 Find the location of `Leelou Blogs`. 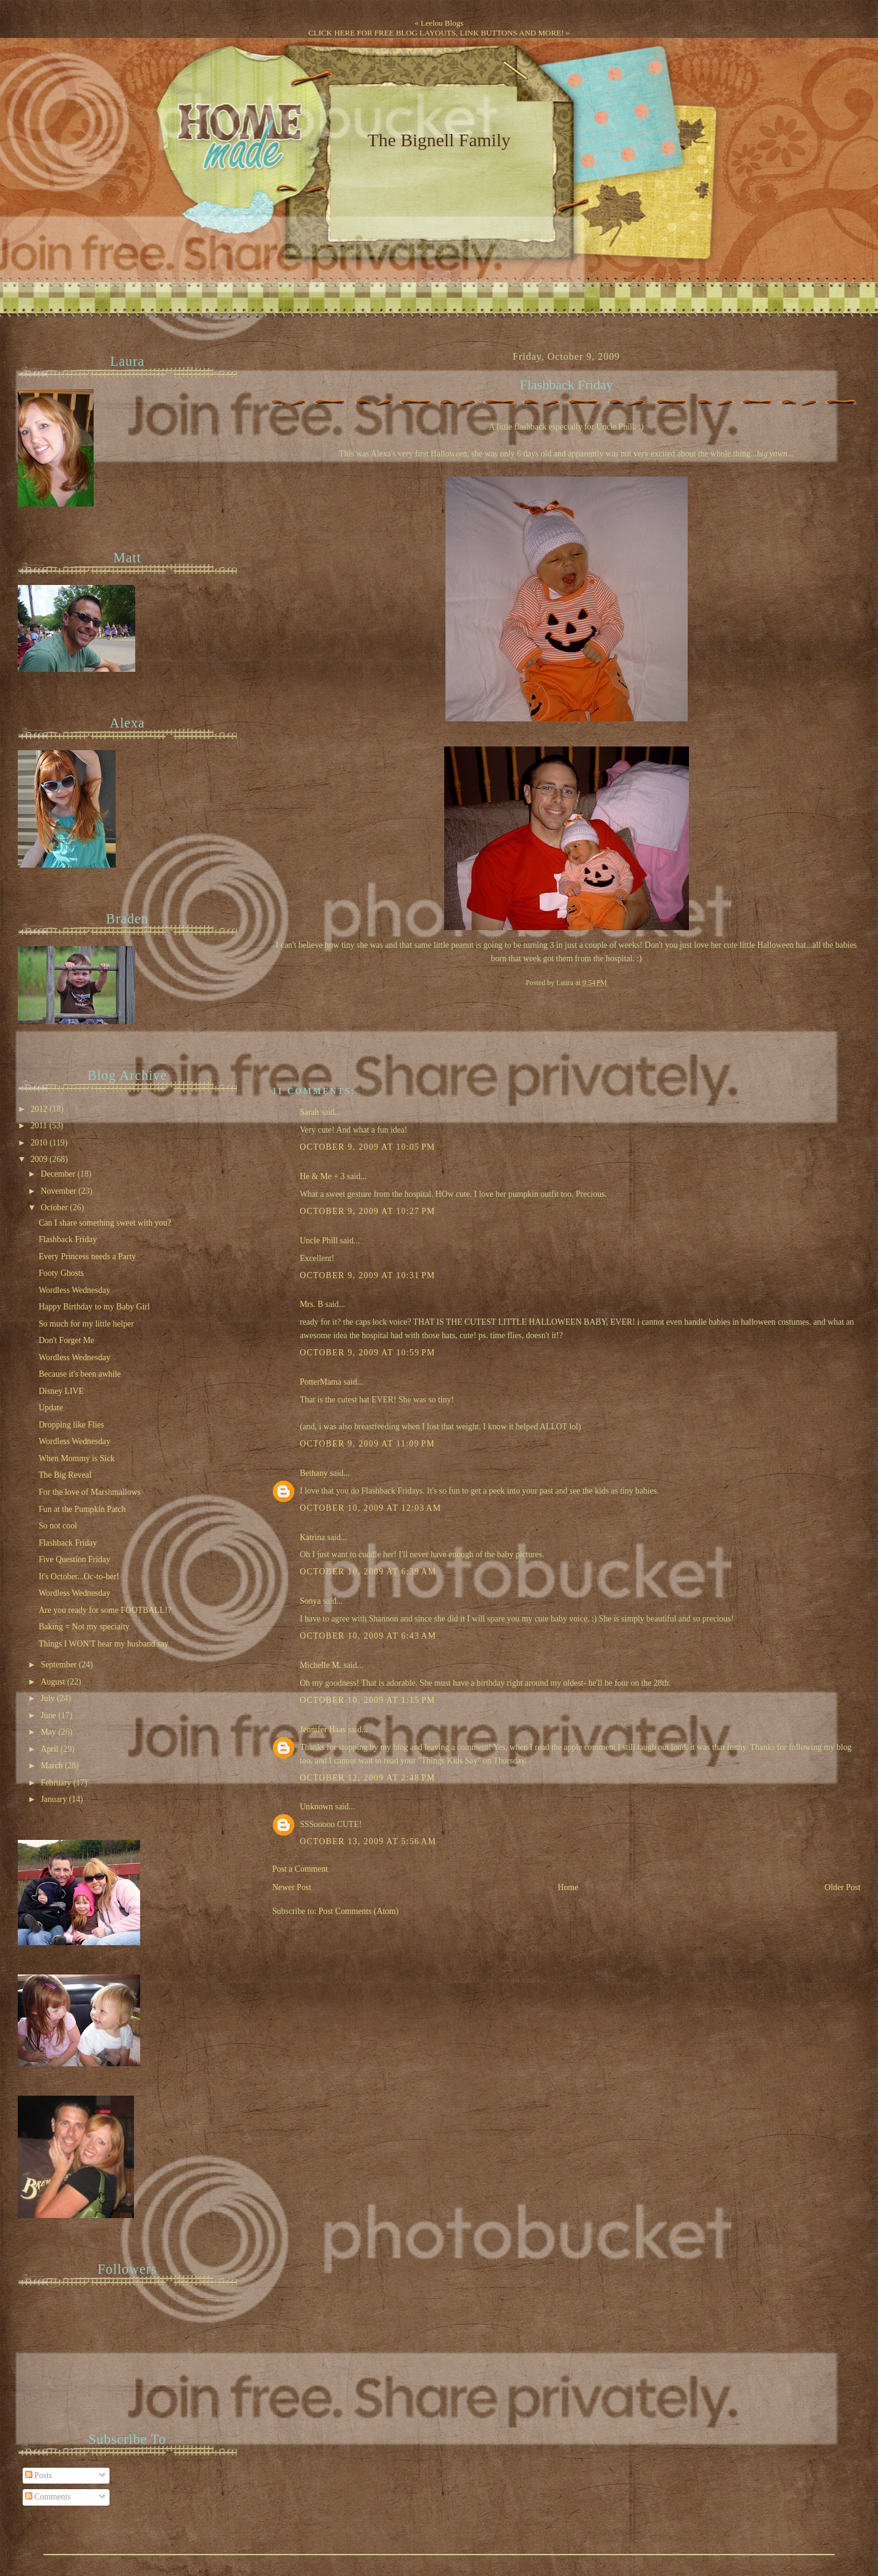

Leelou Blogs is located at coordinates (442, 23).